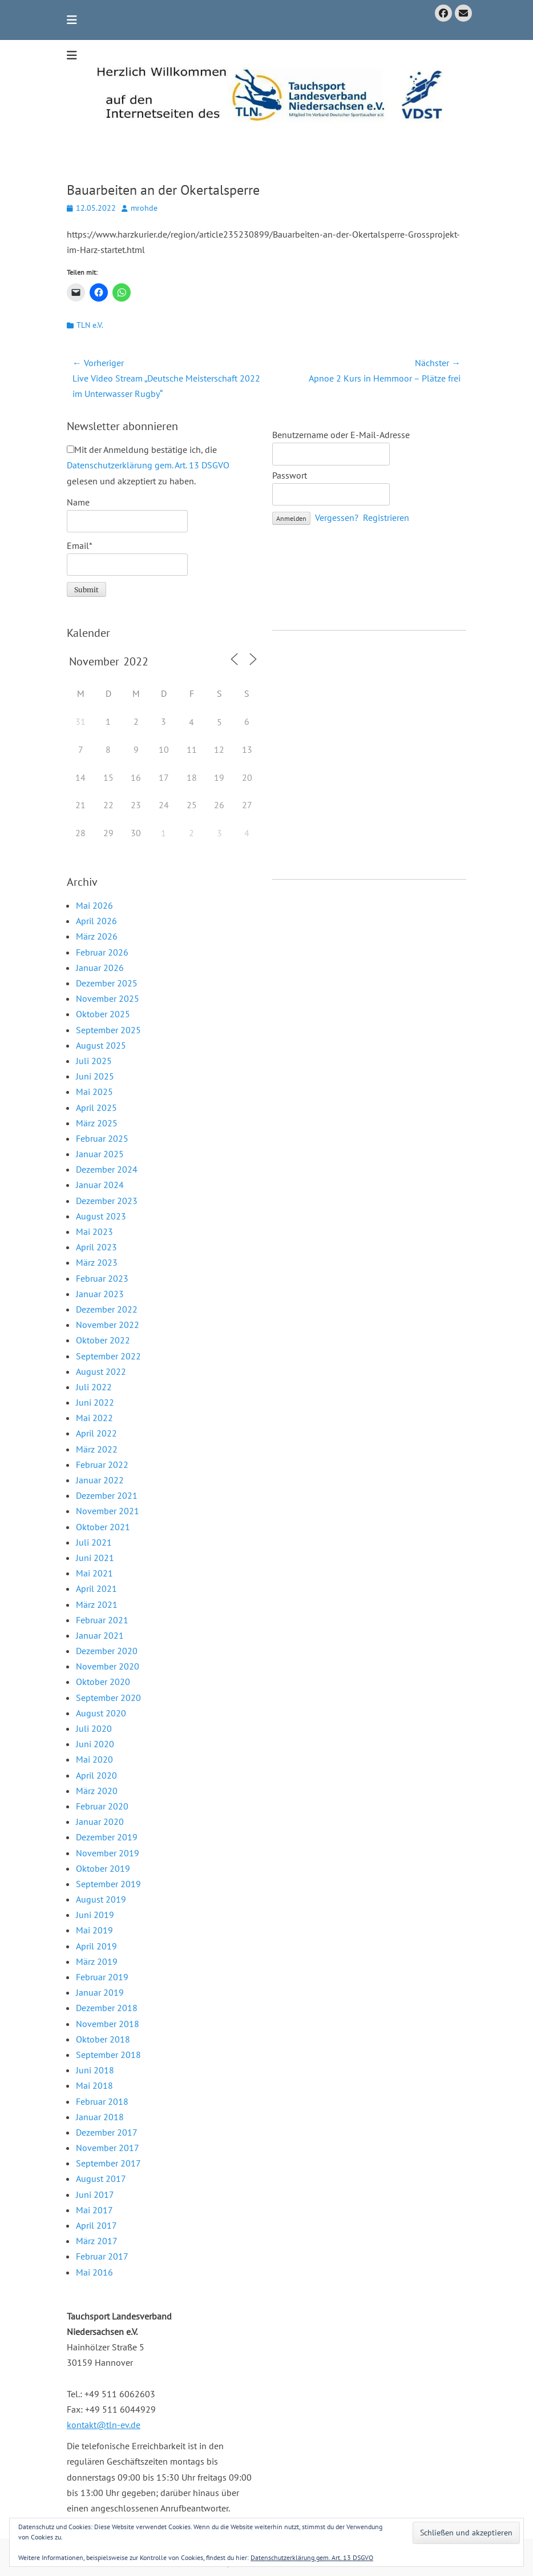  What do you see at coordinates (108, 1697) in the screenshot?
I see `September 2020` at bounding box center [108, 1697].